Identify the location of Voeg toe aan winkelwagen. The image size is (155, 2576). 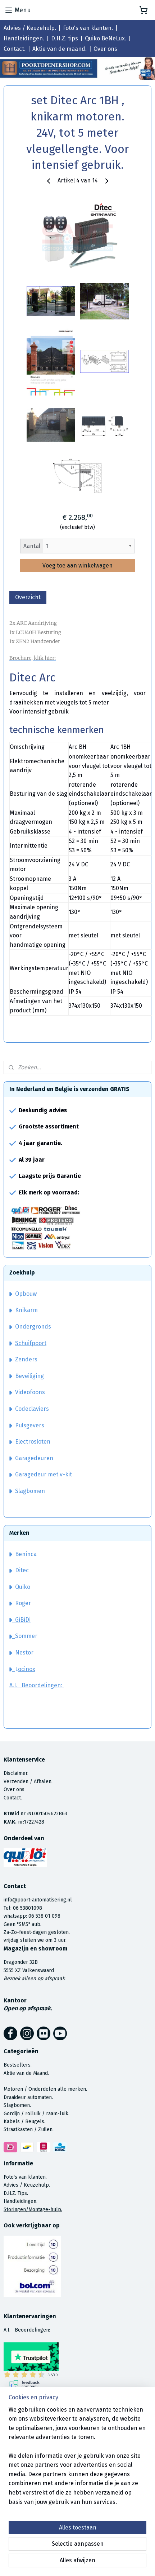
(77, 565).